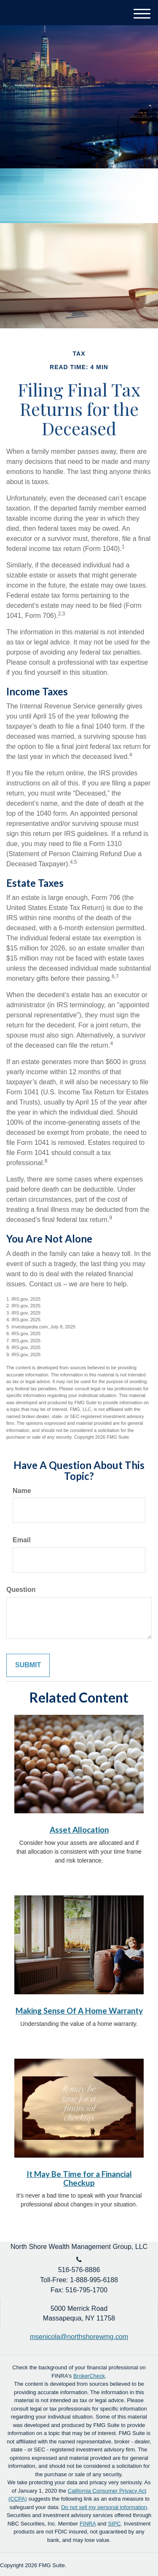 The width and height of the screenshot is (158, 2576). I want to click on Question, so click(20, 1589).